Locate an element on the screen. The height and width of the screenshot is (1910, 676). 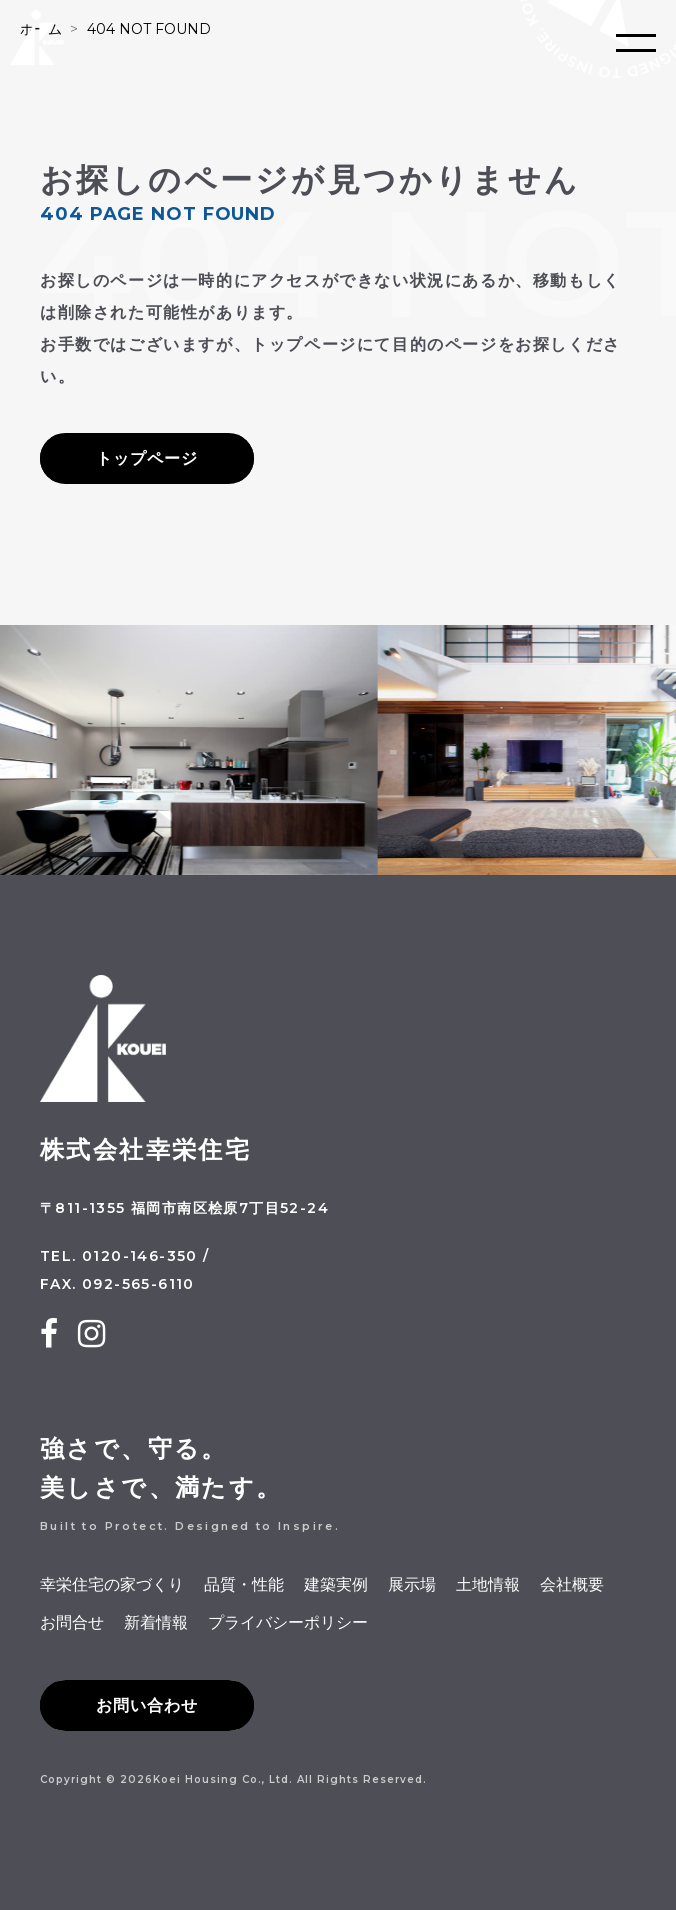
土地情報 is located at coordinates (488, 1584).